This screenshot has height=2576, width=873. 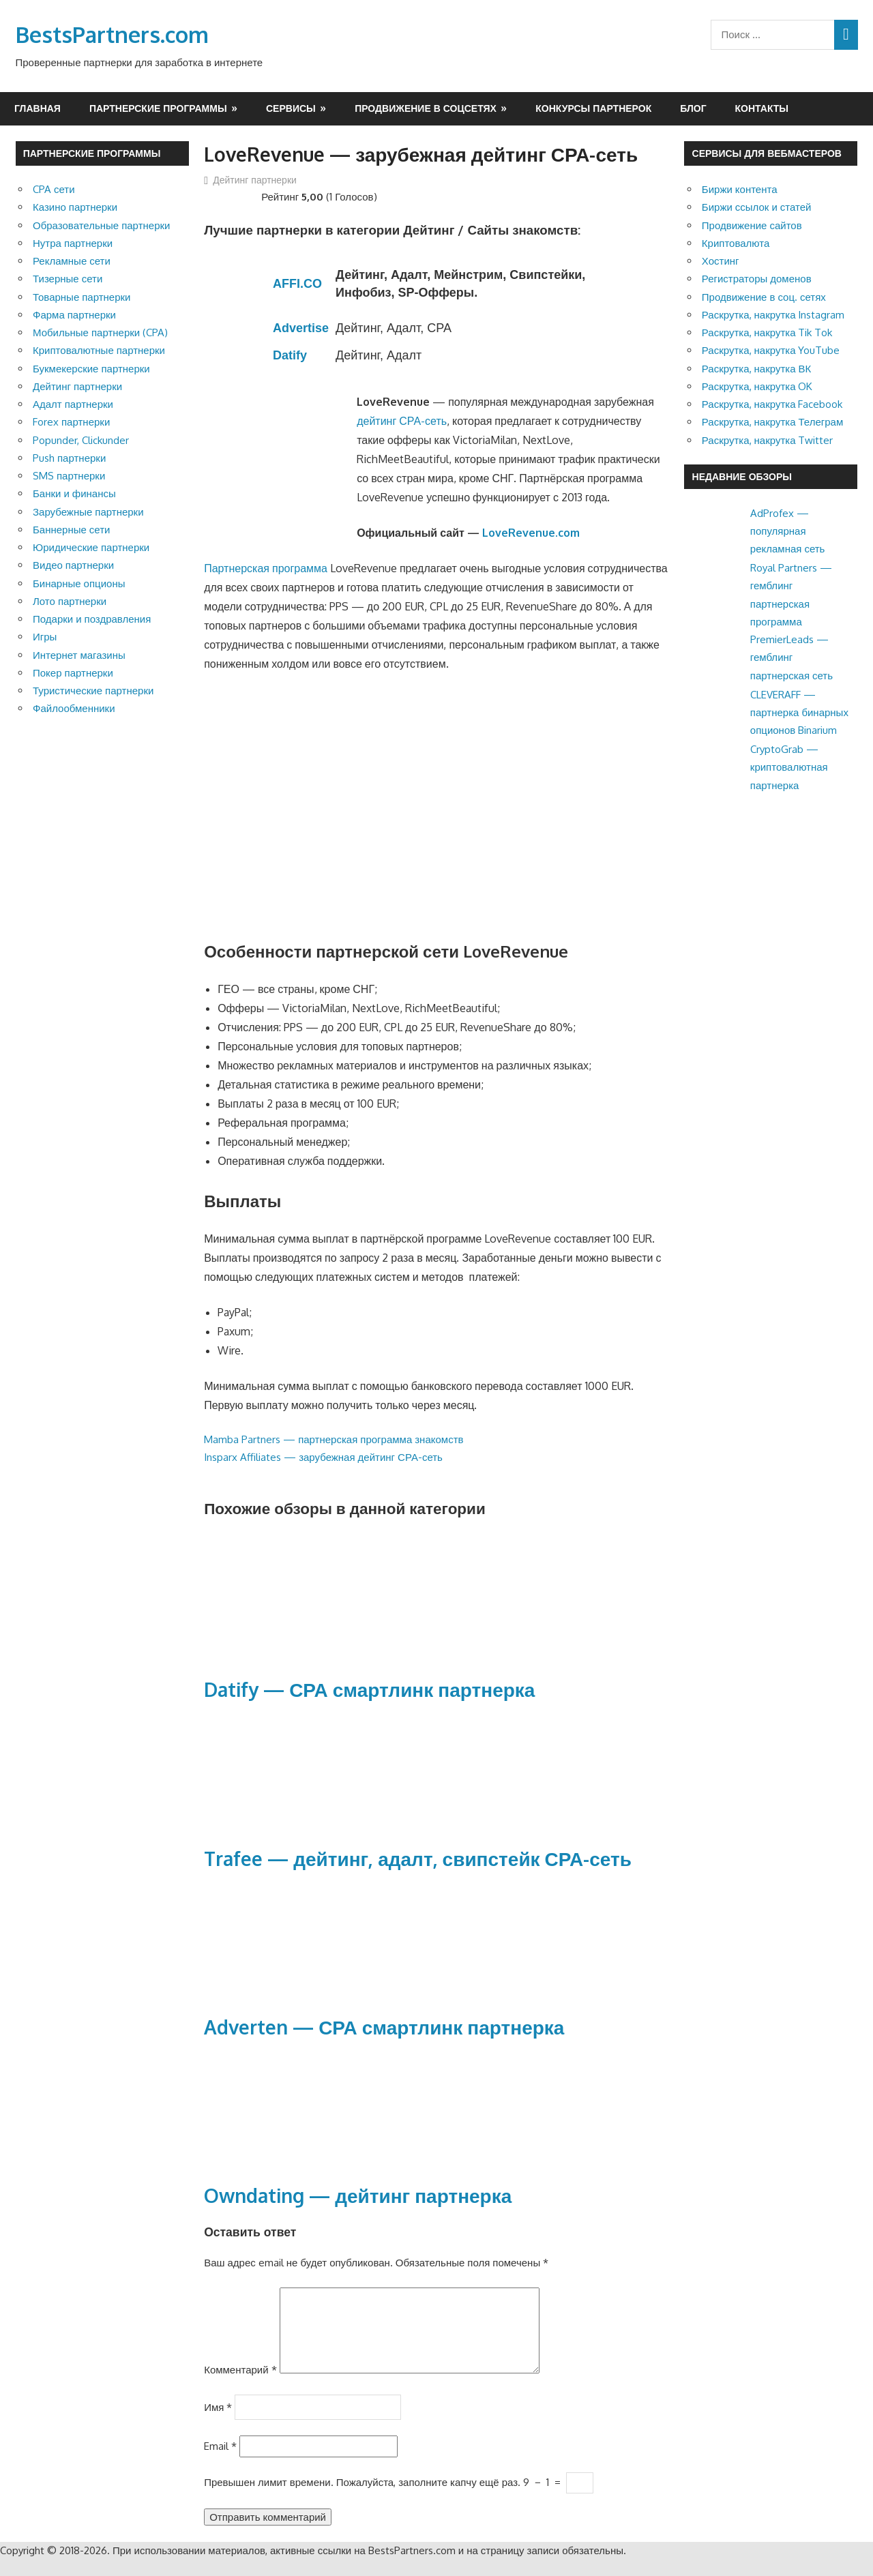 I want to click on Букмекерские партнерки, so click(x=91, y=368).